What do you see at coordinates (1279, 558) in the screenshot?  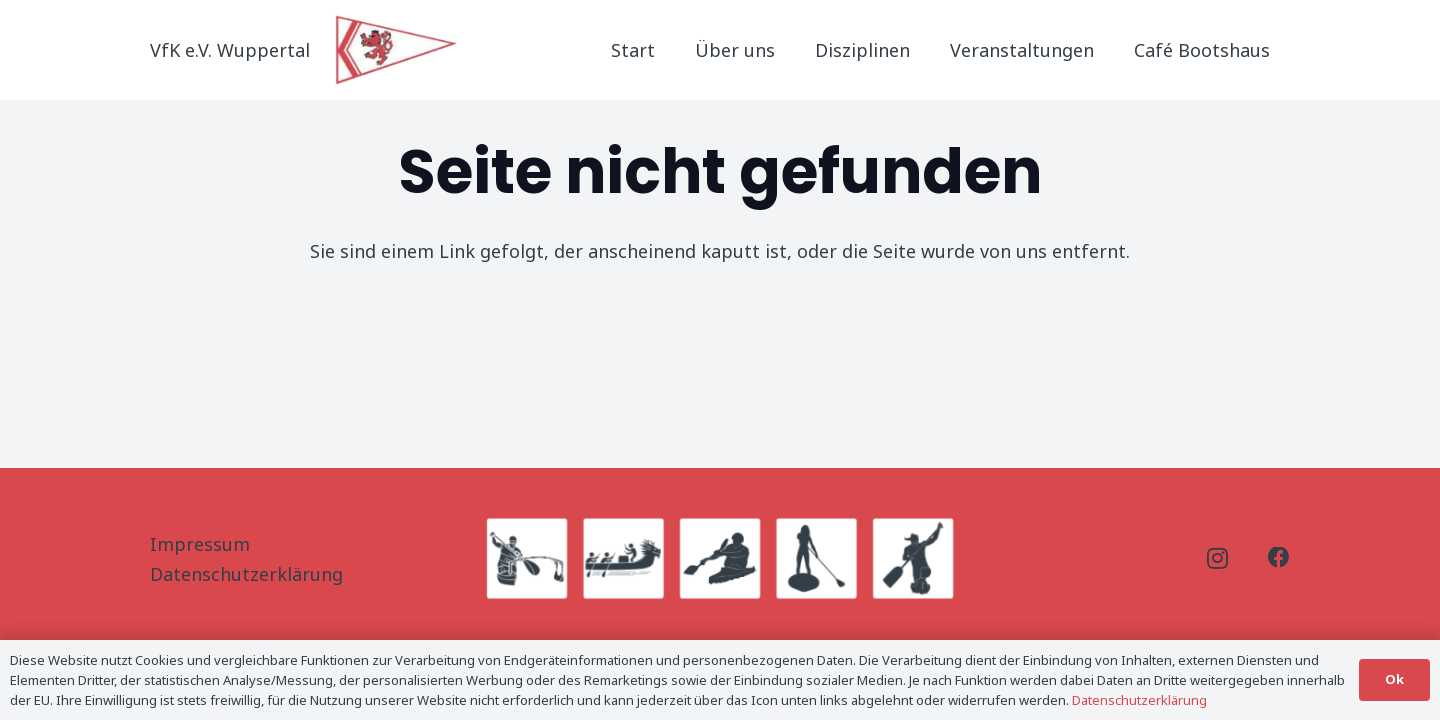 I see `[Facebook]` at bounding box center [1279, 558].